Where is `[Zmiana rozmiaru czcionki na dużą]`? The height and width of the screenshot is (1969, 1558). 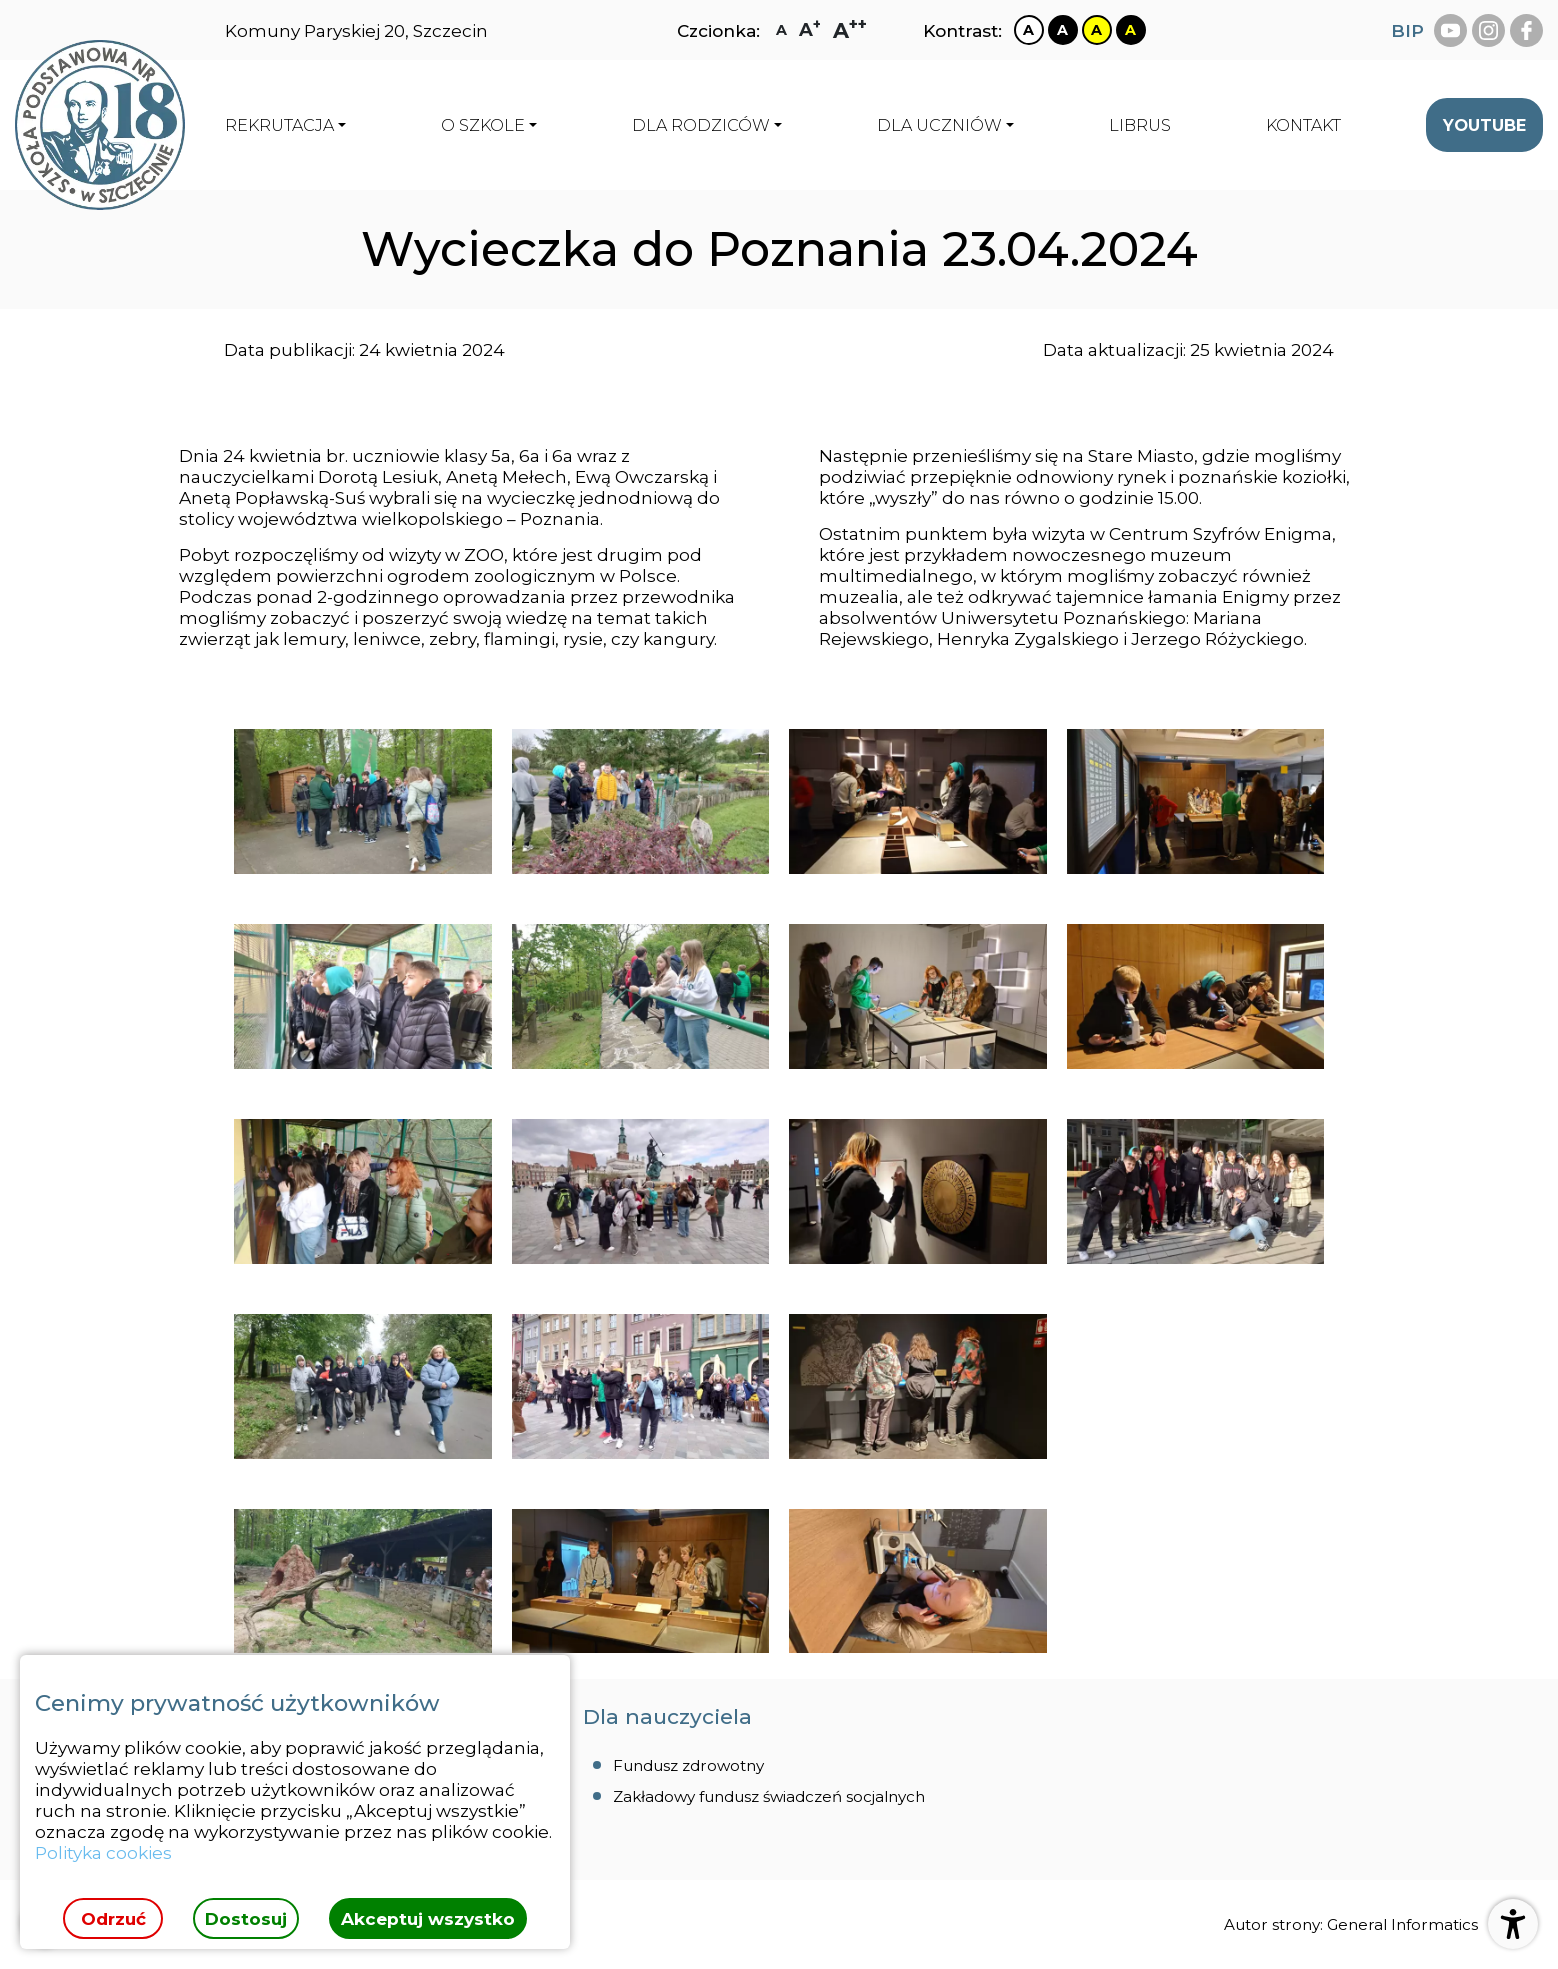
[Zmiana rozmiaru czcionki na dużą] is located at coordinates (810, 30).